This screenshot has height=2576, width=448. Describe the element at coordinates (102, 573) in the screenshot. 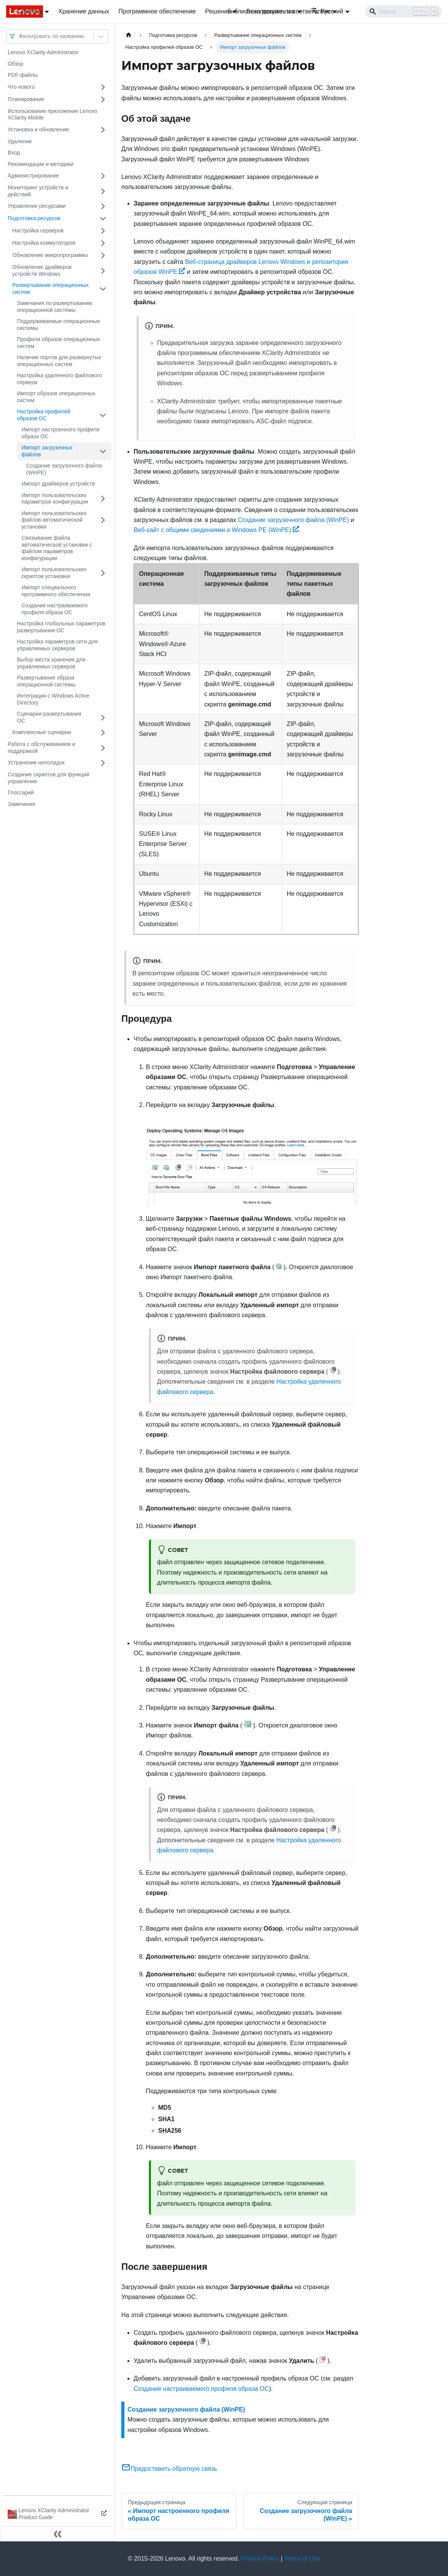

I see `[Свернуть/развернуть категорию 'Импорт пользовательских скриптов установки']` at that location.